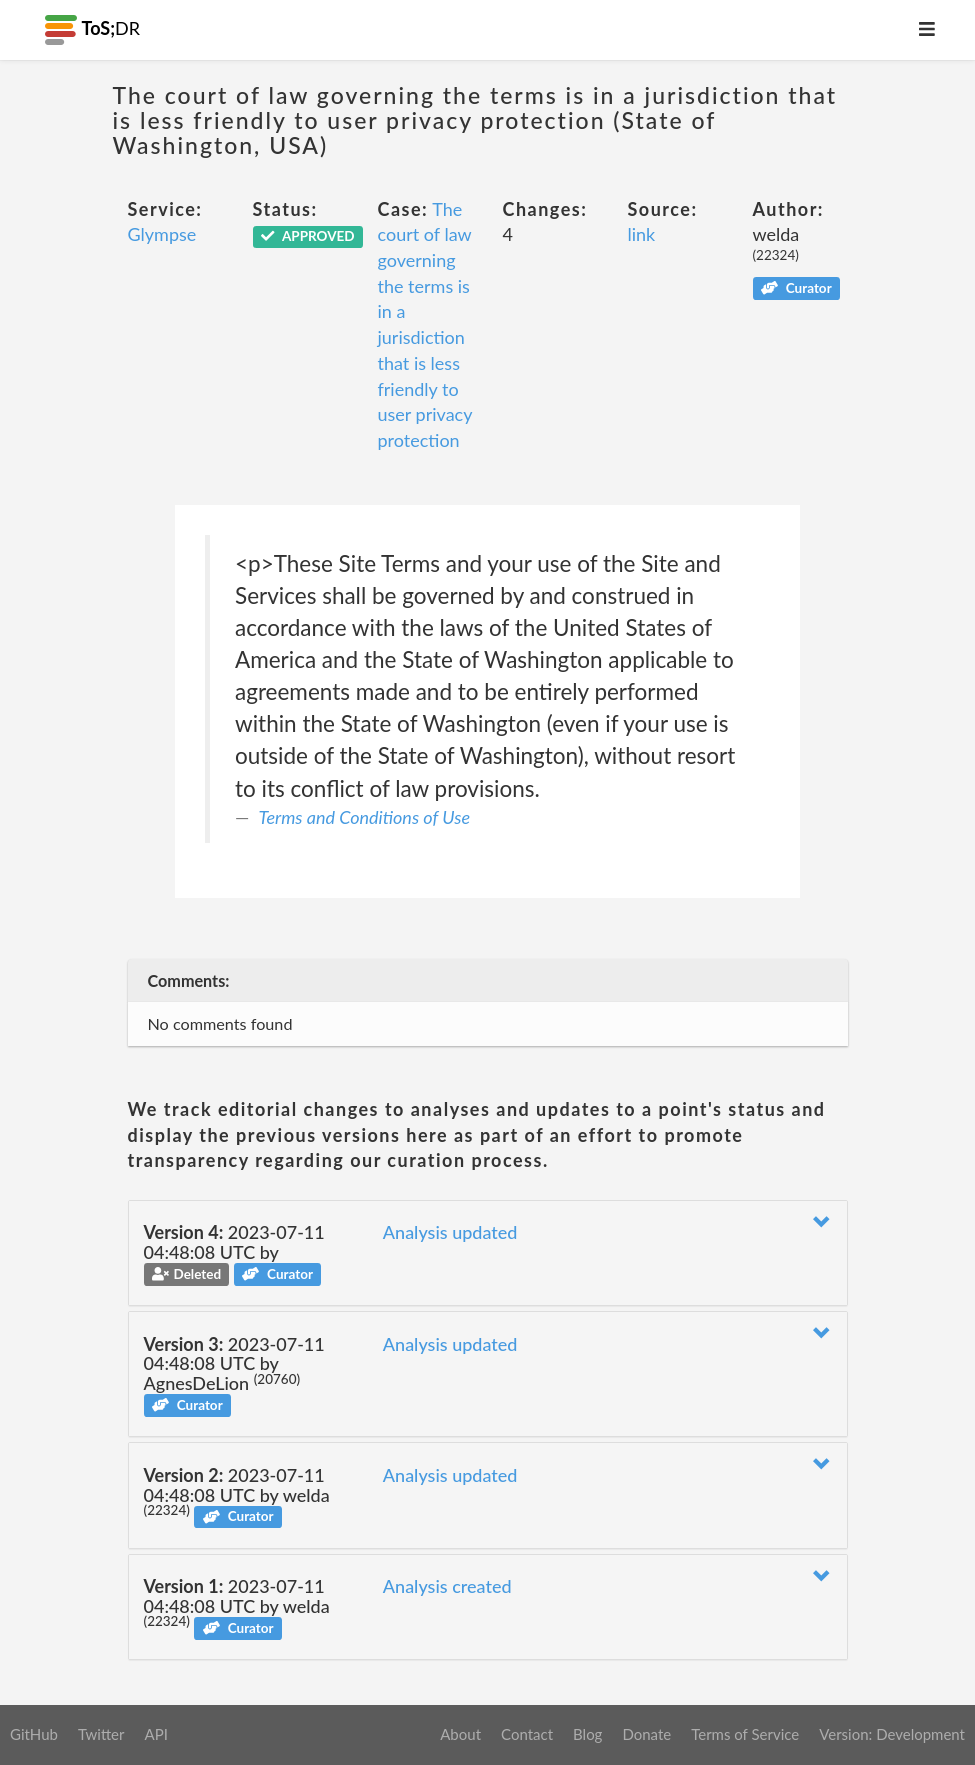 Image resolution: width=975 pixels, height=1765 pixels. What do you see at coordinates (447, 1586) in the screenshot?
I see `Analysis created` at bounding box center [447, 1586].